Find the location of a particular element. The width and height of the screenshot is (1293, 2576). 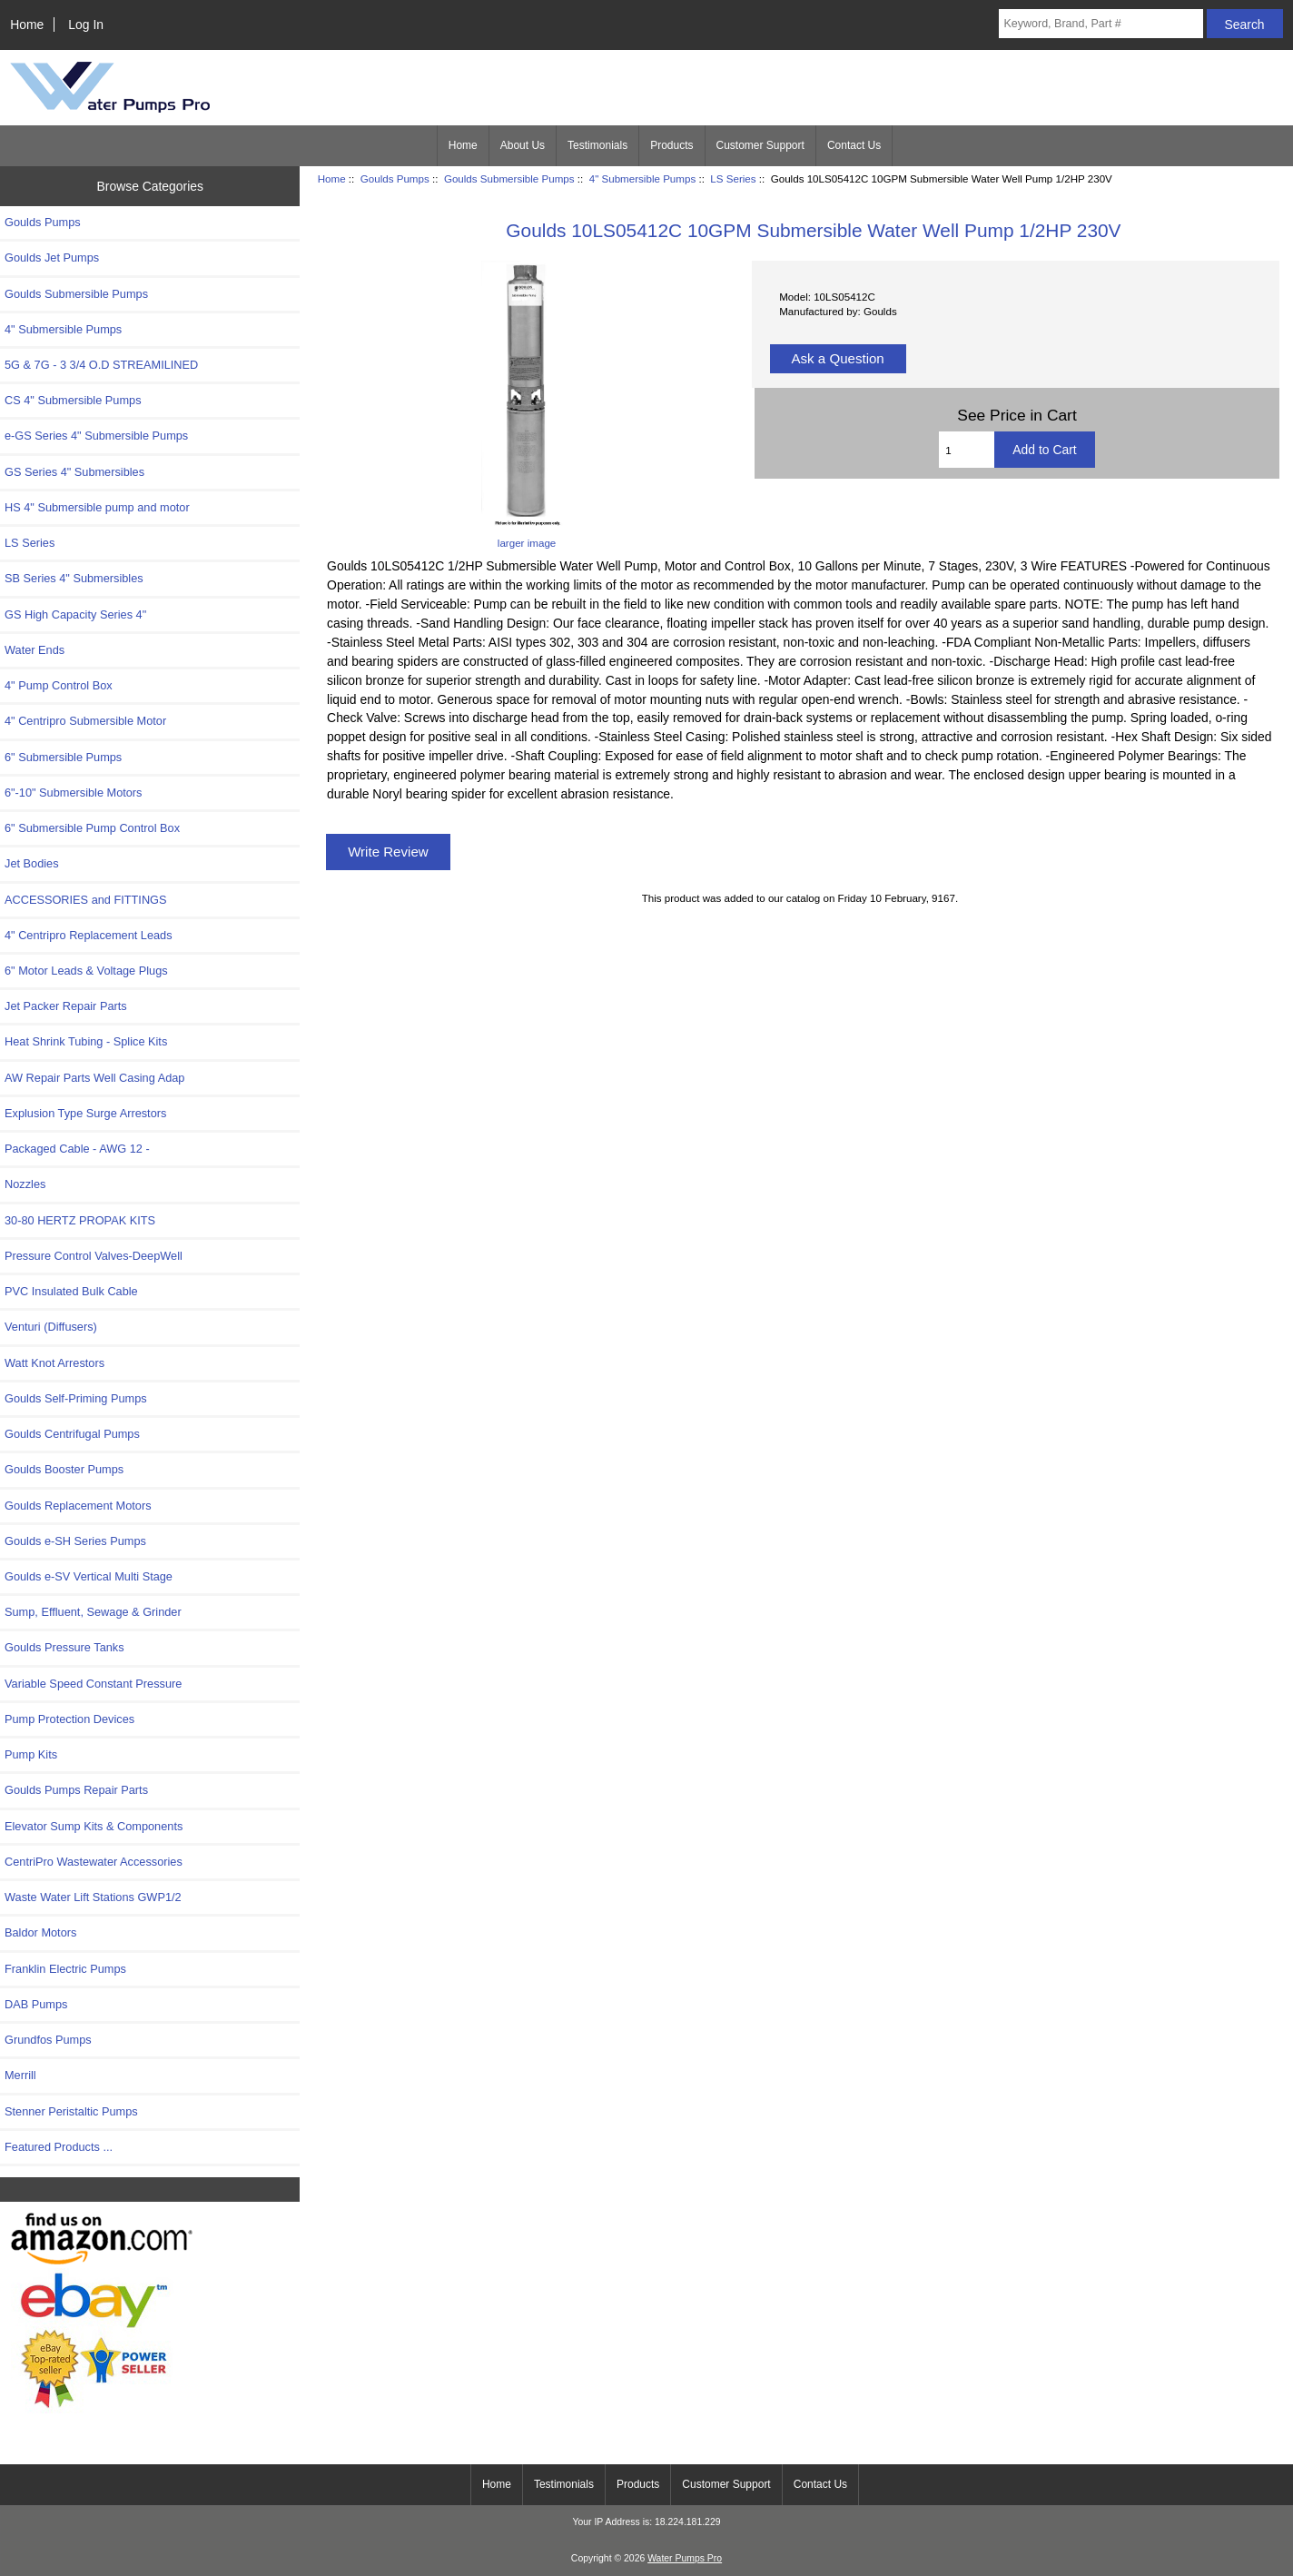

AW Repair Parts Well Casing Adap is located at coordinates (94, 1078).